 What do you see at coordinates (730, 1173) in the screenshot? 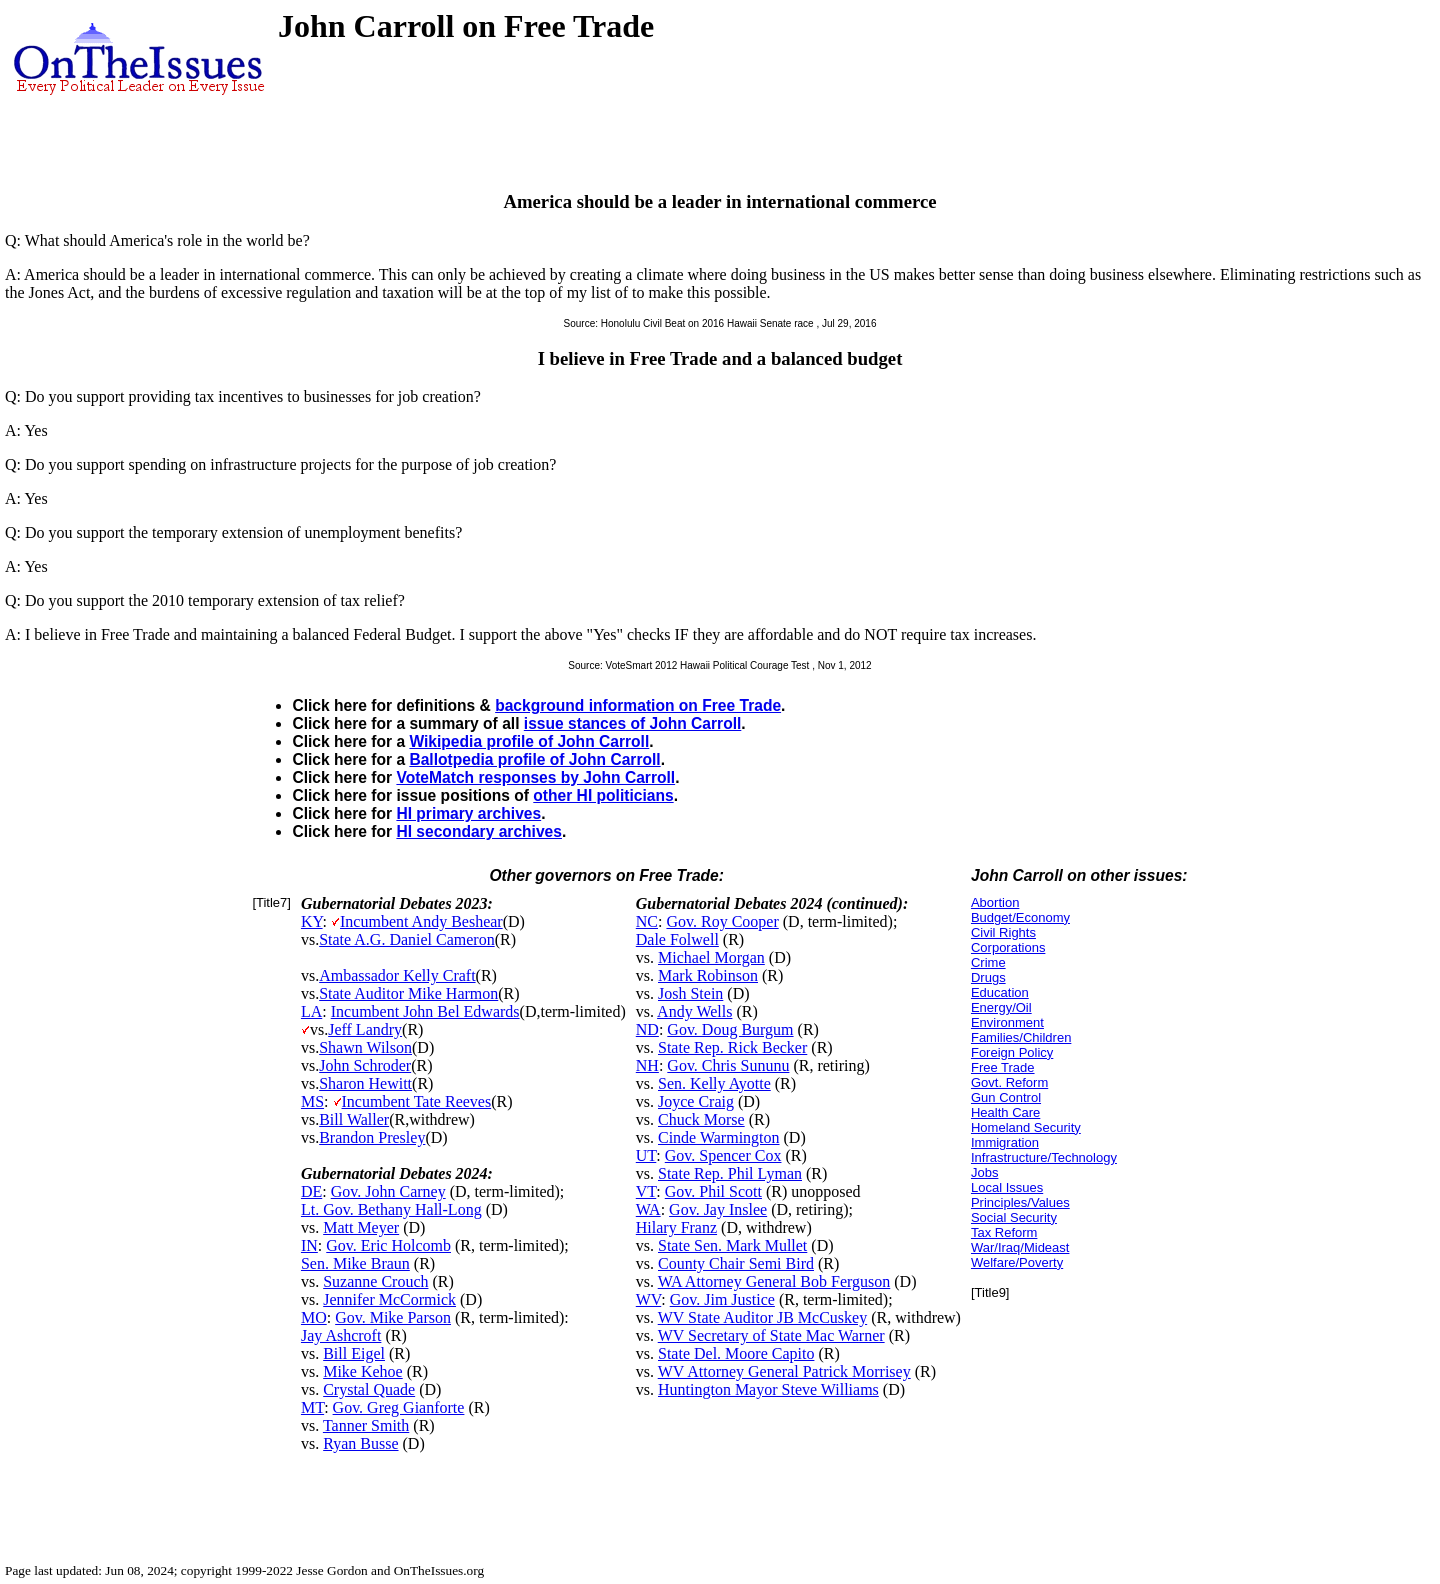
I see `State Rep. Phil Lyman` at bounding box center [730, 1173].